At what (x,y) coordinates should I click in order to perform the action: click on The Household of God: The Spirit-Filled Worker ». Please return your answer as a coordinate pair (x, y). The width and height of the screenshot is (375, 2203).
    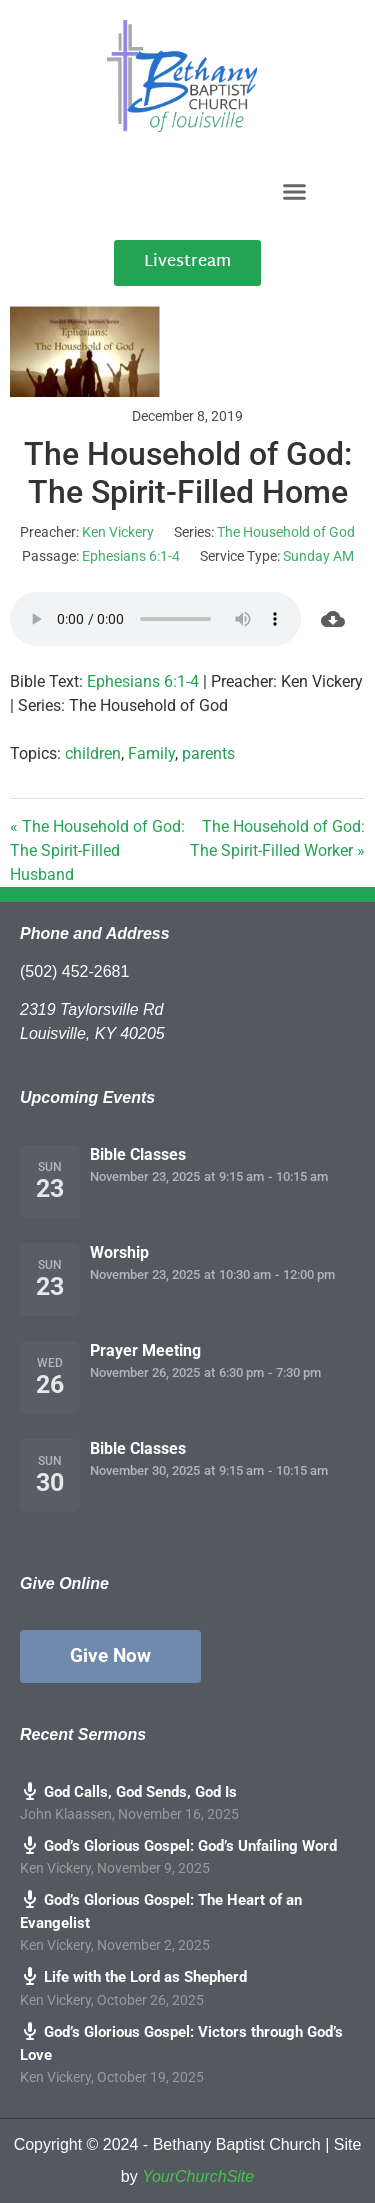
    Looking at the image, I should click on (277, 838).